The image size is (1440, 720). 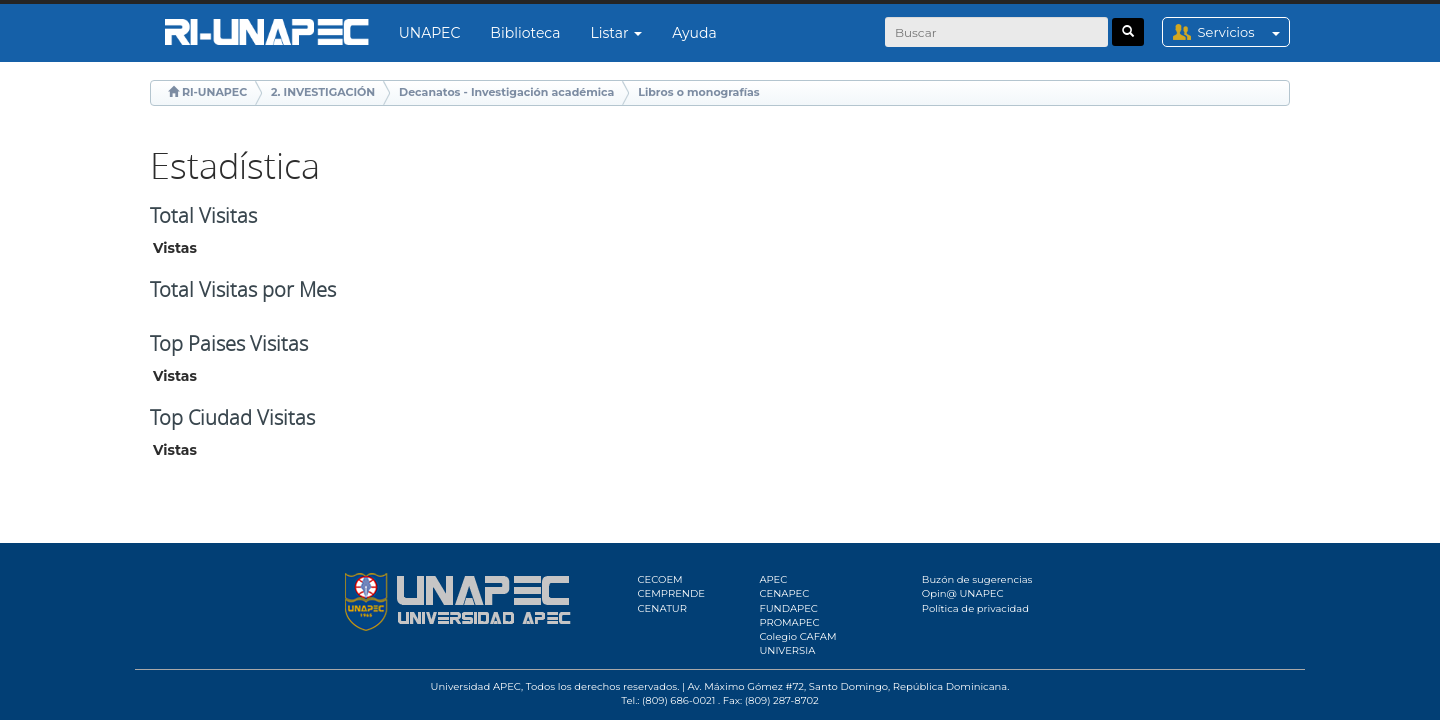 What do you see at coordinates (1243, 32) in the screenshot?
I see `Servicios` at bounding box center [1243, 32].